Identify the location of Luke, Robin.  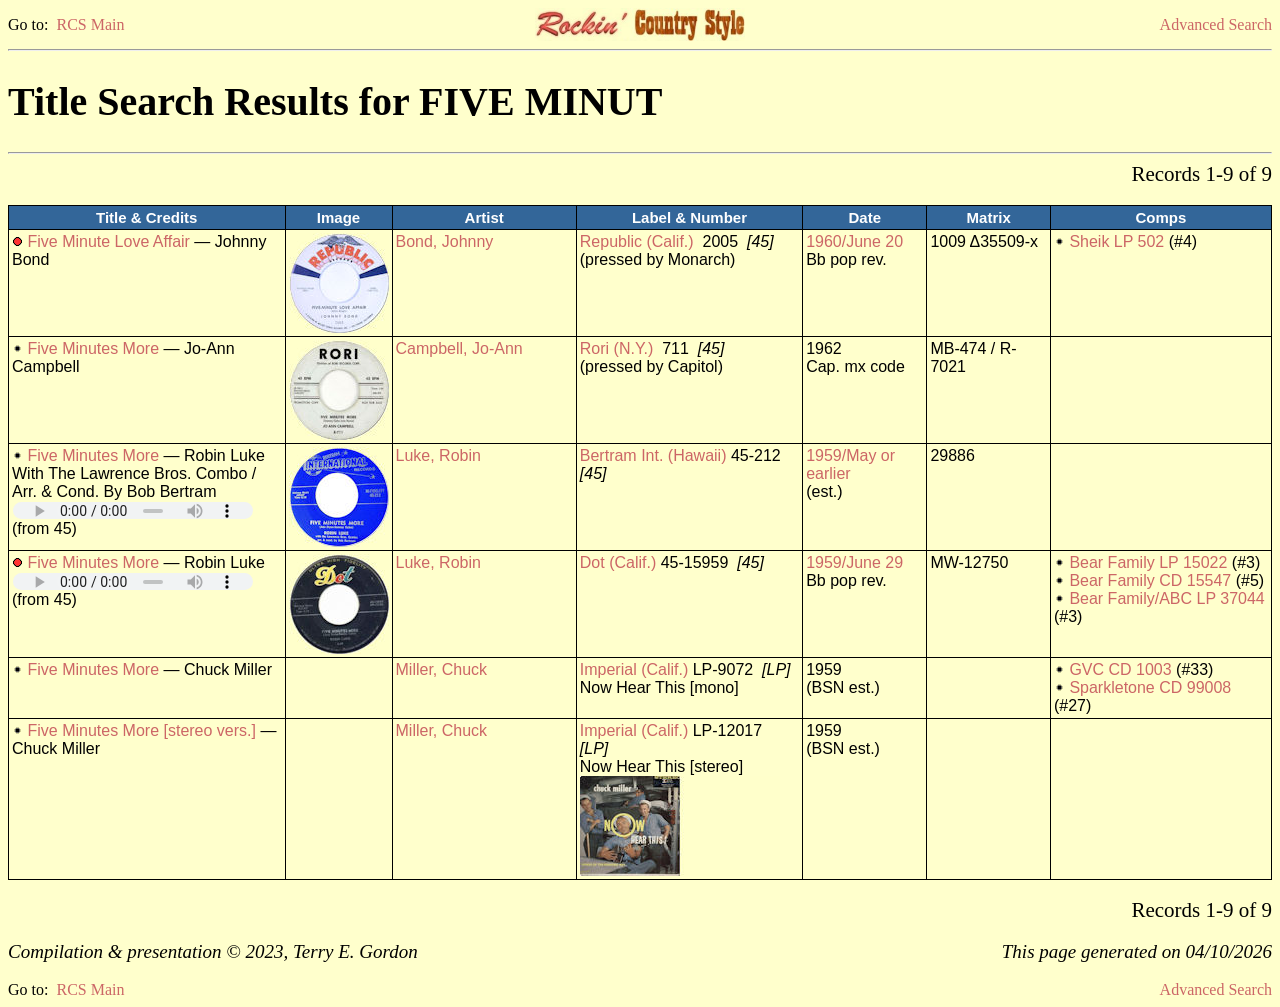
(438, 455).